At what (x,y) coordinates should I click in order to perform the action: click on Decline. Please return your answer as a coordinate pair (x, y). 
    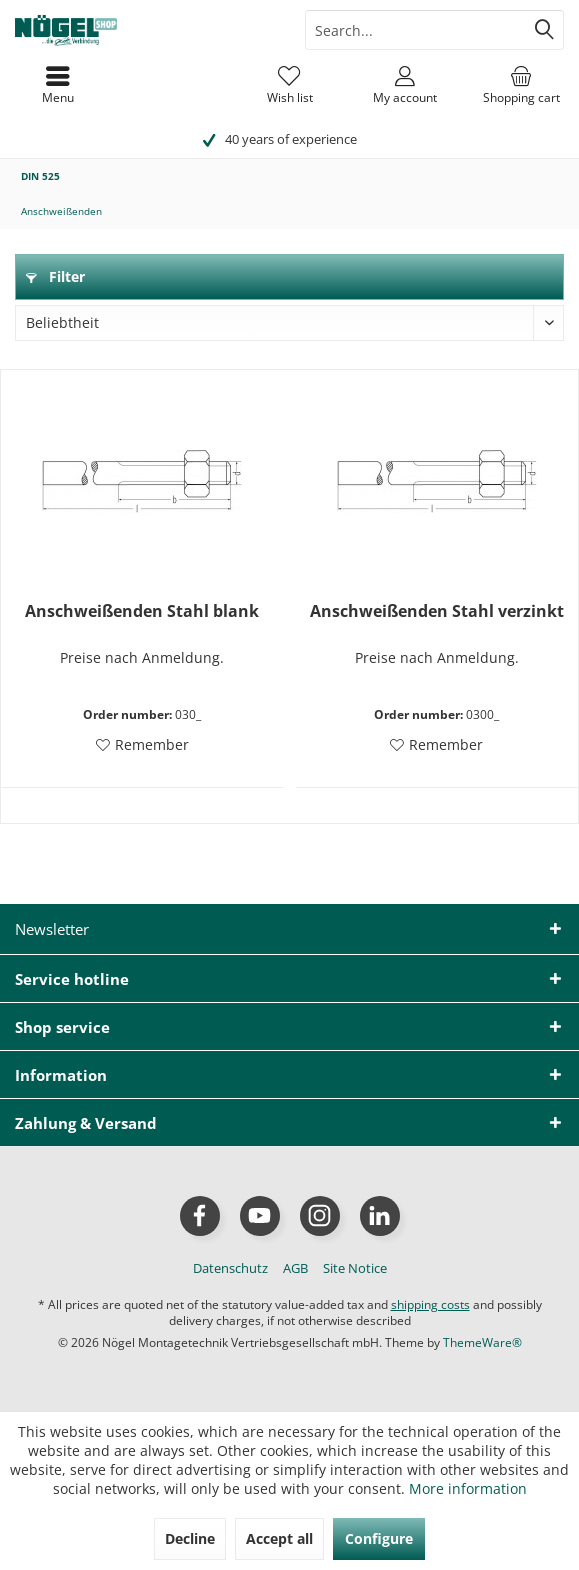
    Looking at the image, I should click on (190, 1538).